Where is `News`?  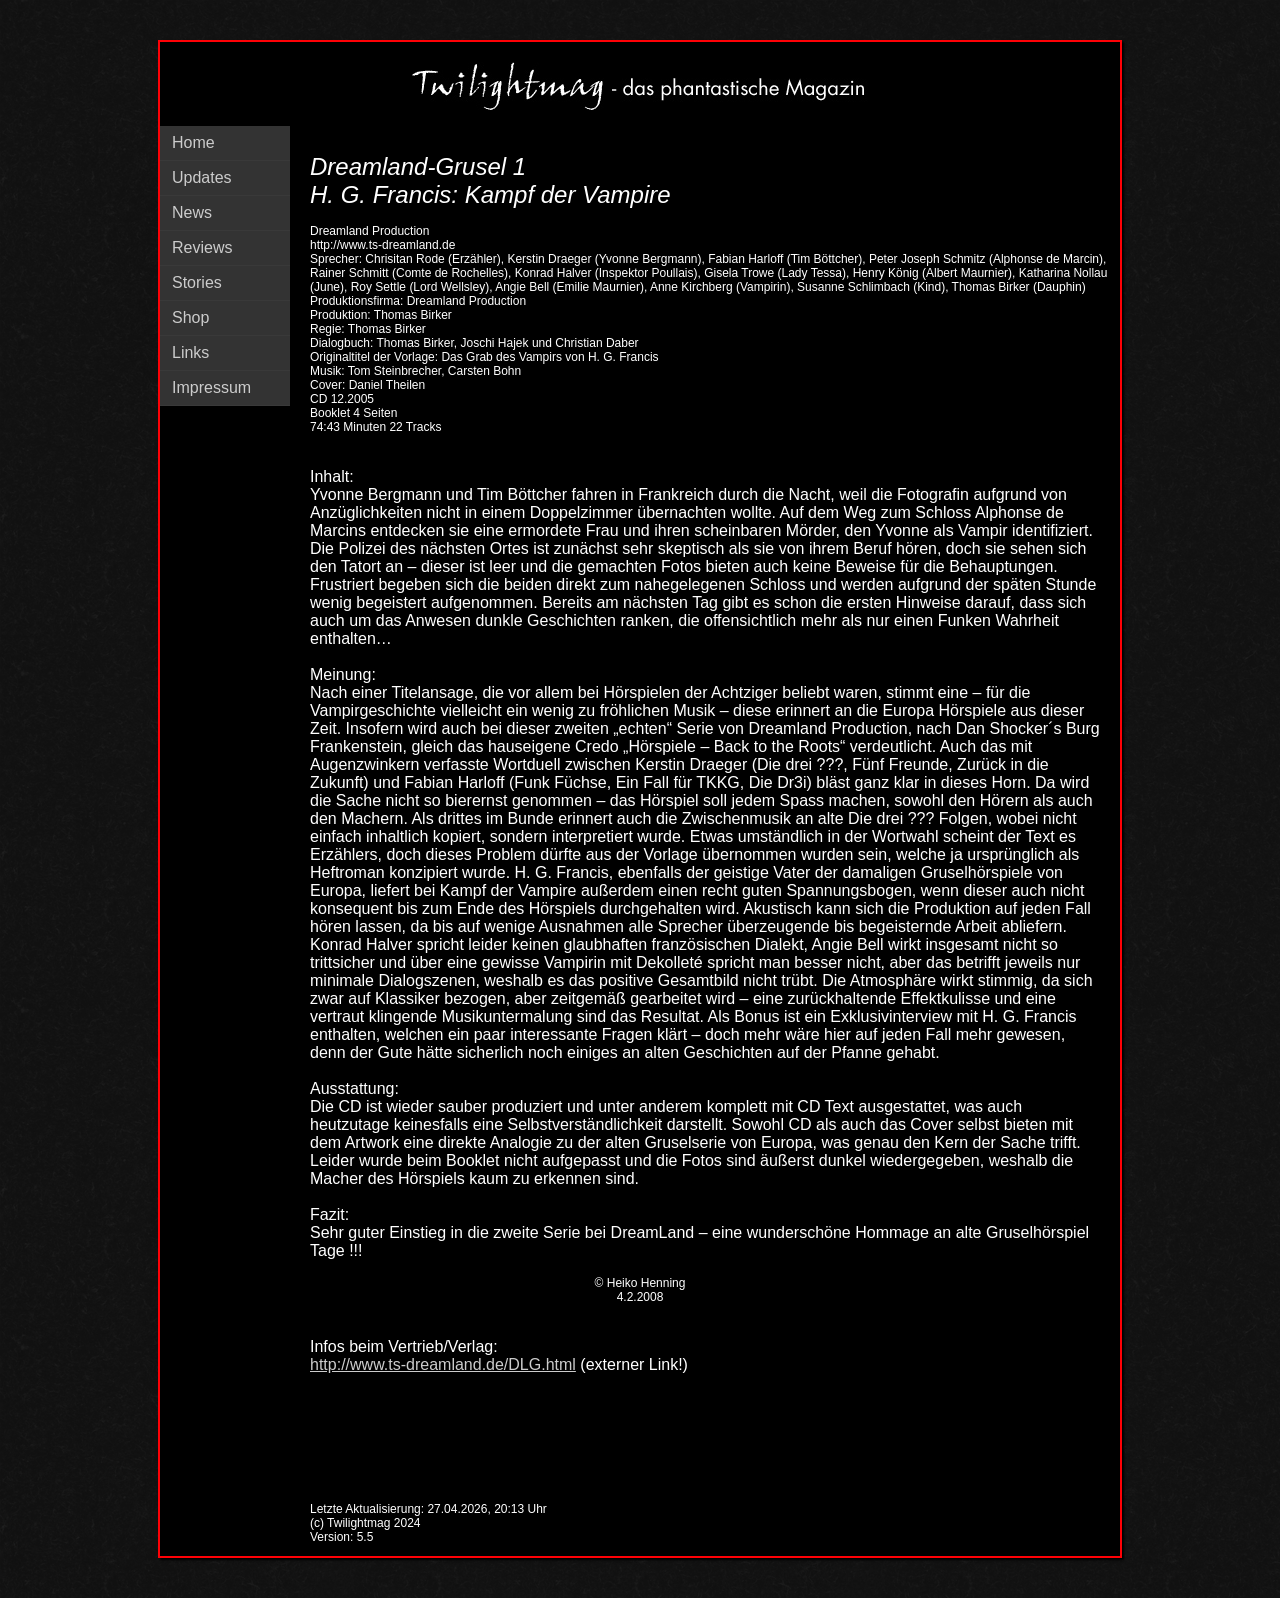
News is located at coordinates (192, 212).